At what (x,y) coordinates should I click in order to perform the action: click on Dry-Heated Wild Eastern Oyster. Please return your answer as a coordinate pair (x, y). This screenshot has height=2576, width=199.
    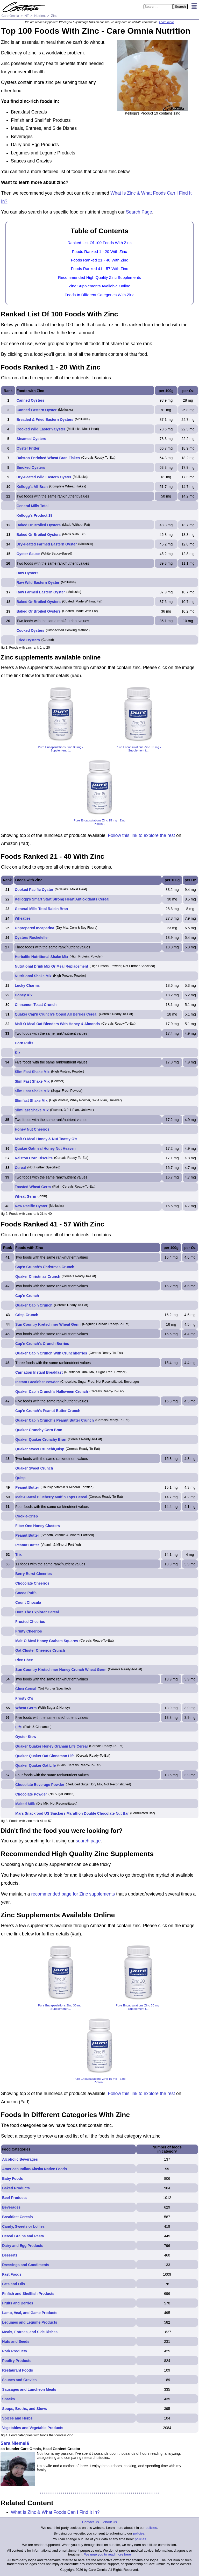
    Looking at the image, I should click on (44, 477).